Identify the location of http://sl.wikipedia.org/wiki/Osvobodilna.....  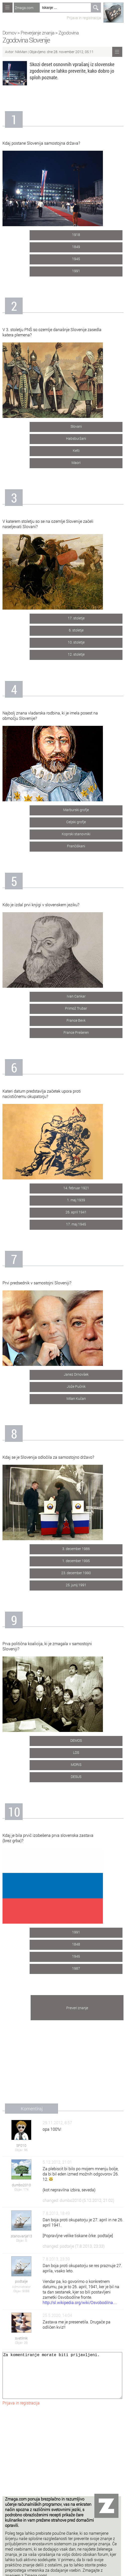
(80, 2302).